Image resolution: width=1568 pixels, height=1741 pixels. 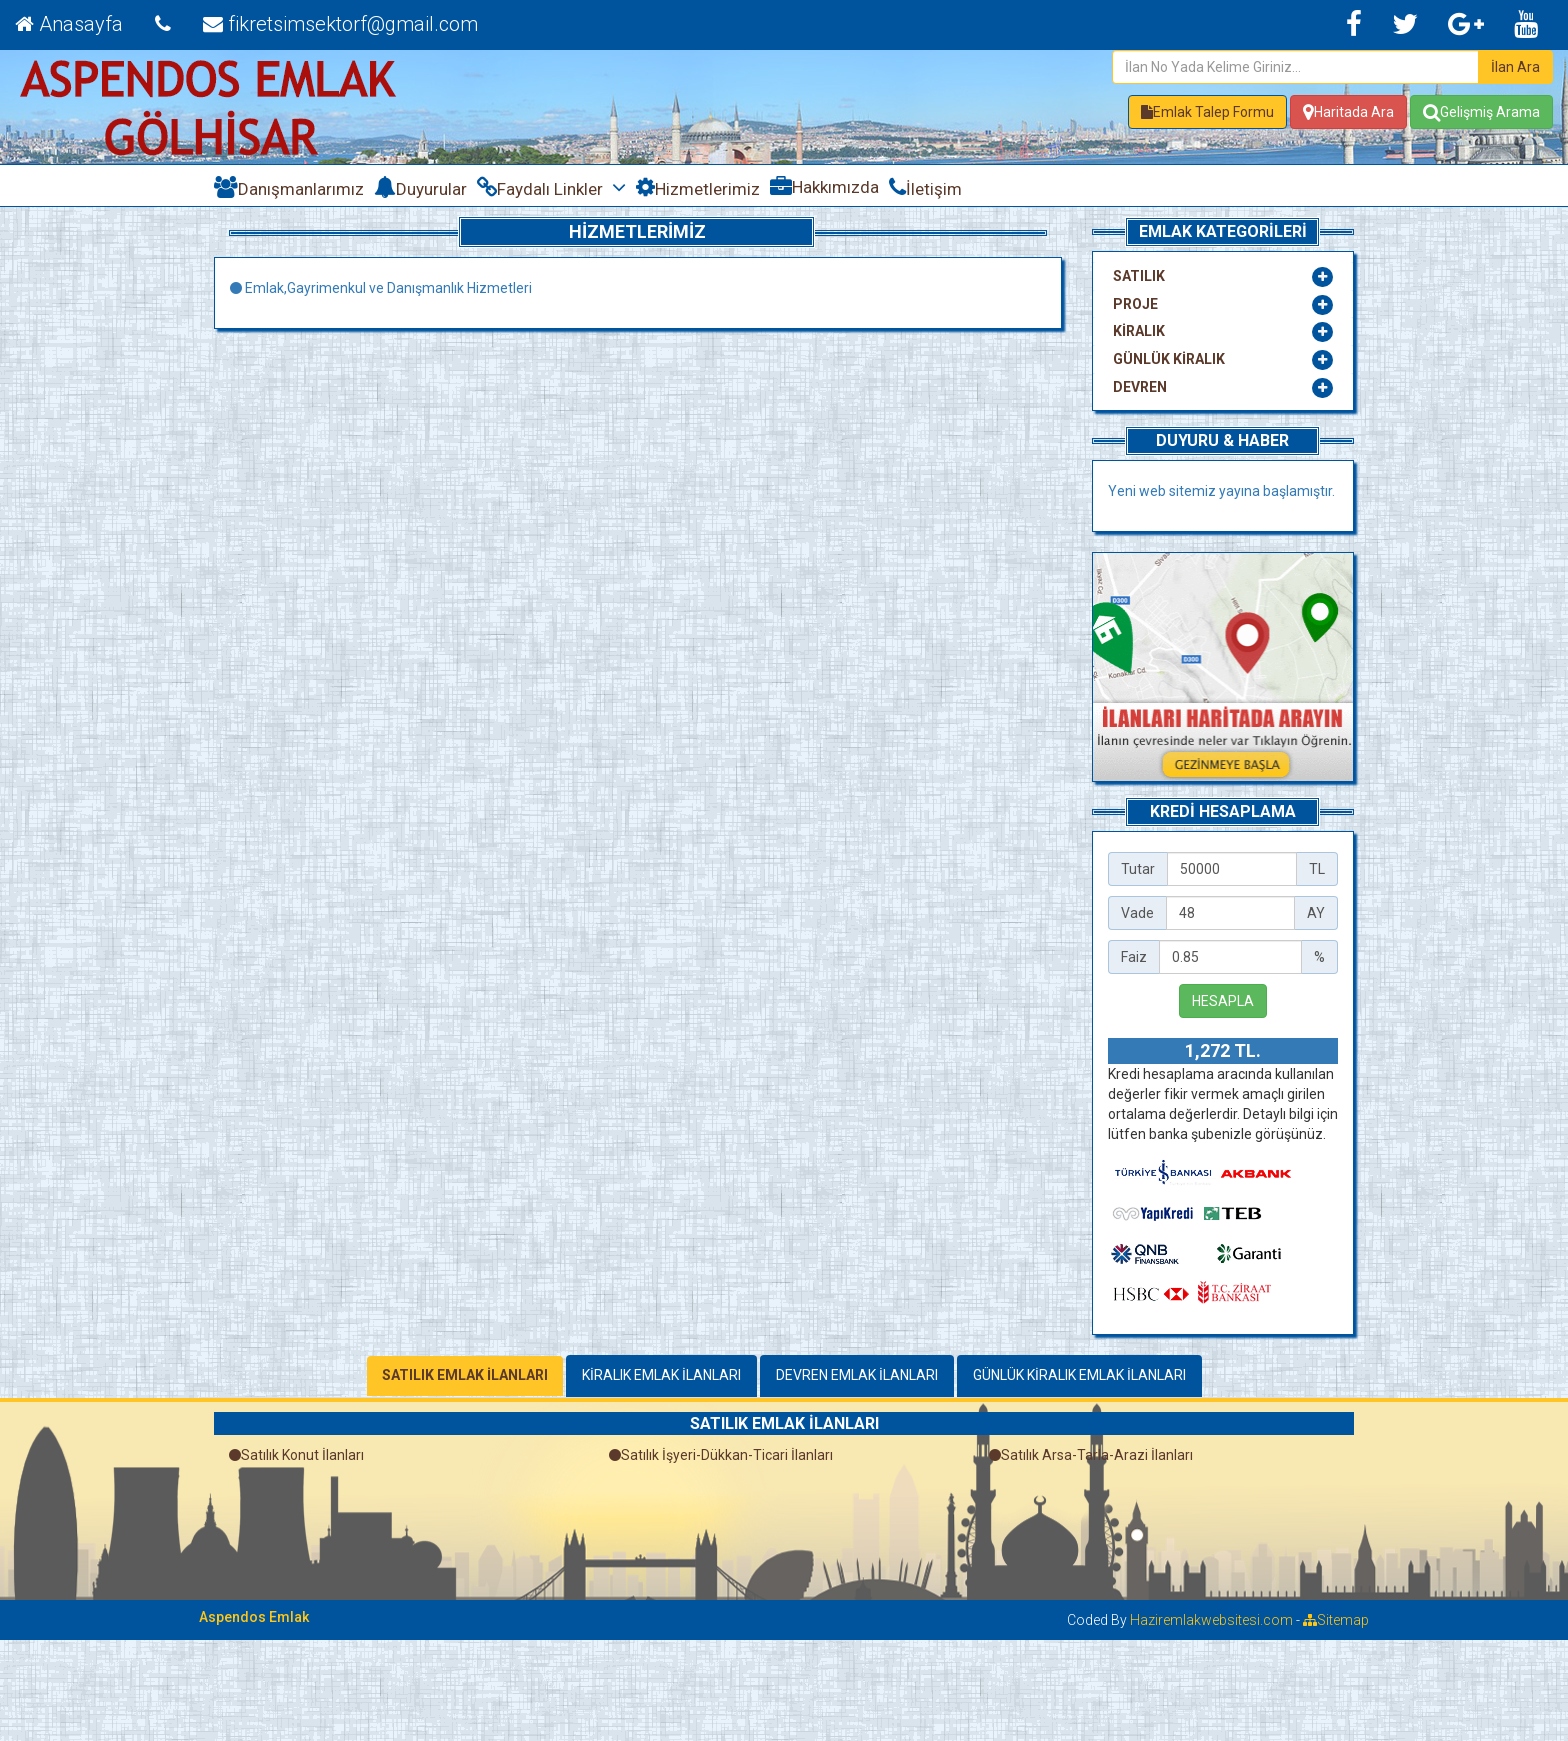 I want to click on SATILIK, so click(x=1139, y=276).